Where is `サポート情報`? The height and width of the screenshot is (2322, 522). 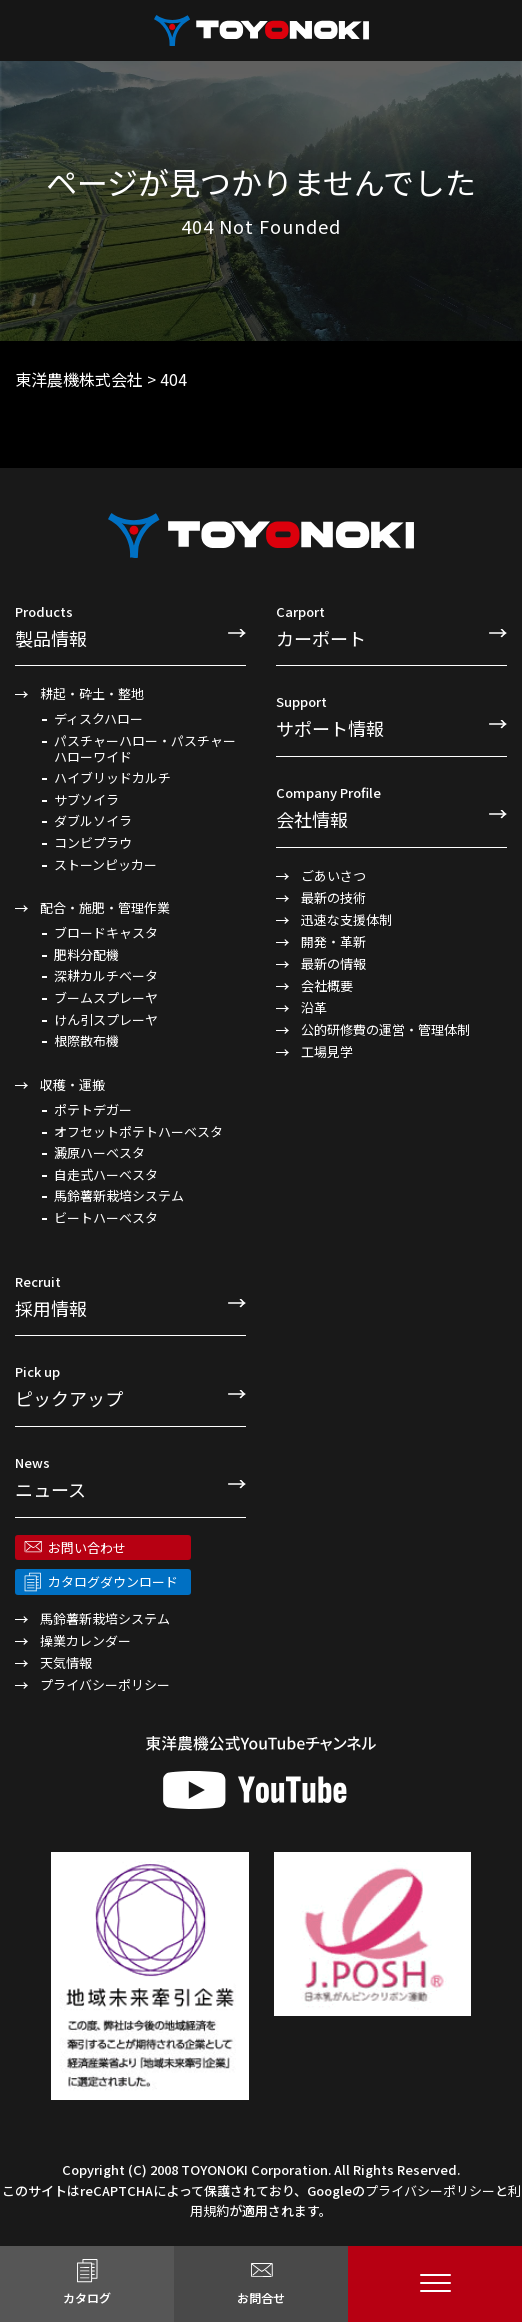
サポート情報 is located at coordinates (391, 716).